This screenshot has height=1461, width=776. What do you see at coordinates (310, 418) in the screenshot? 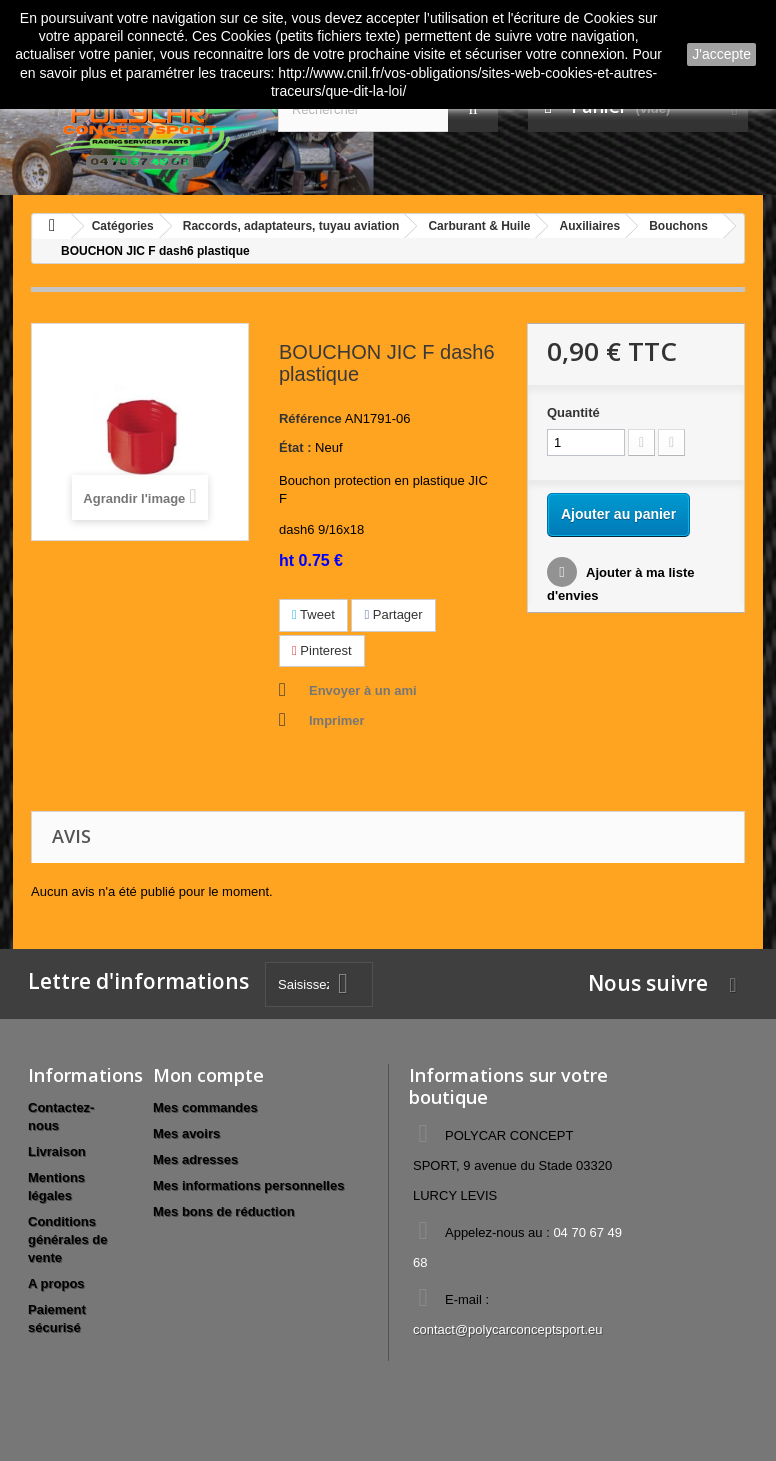
I see `Référence` at bounding box center [310, 418].